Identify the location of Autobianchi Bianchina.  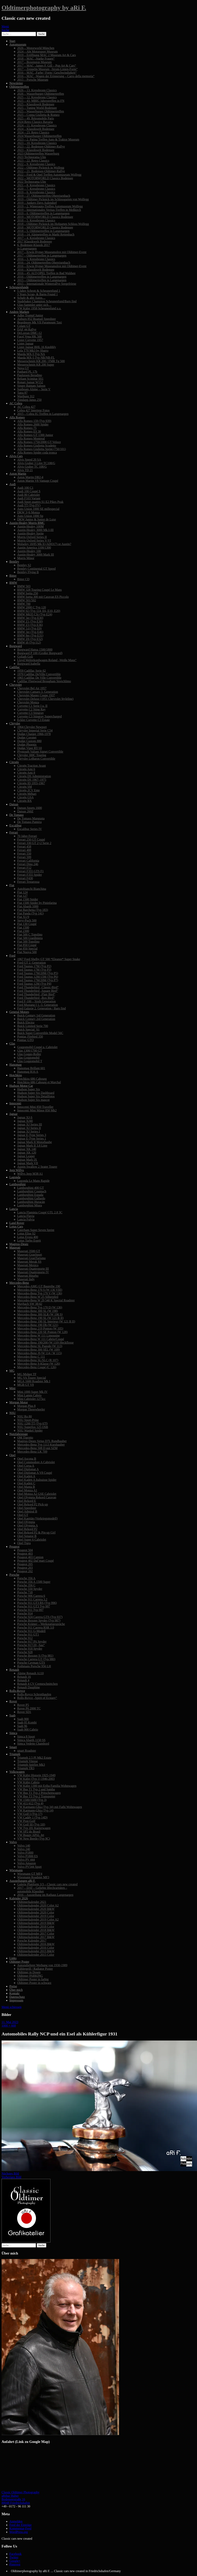
(31, 888).